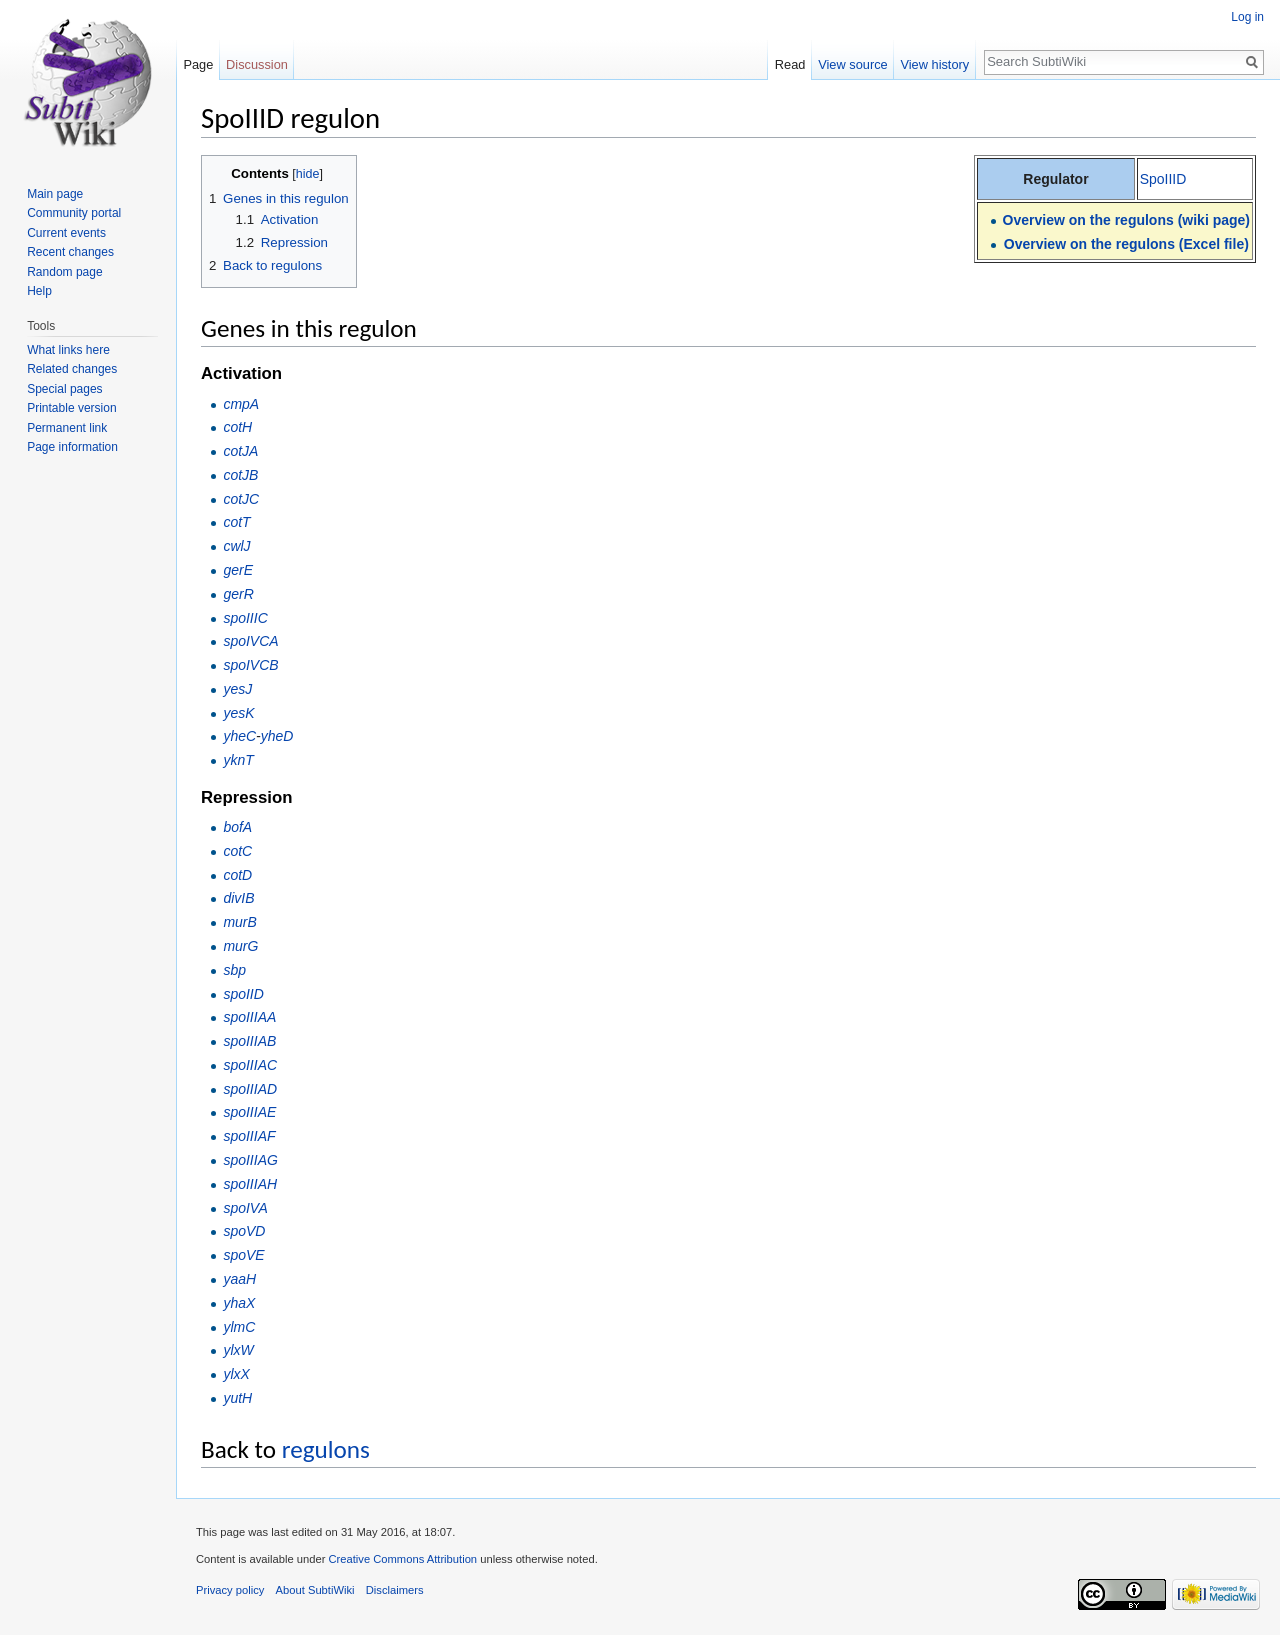 The image size is (1280, 1635). Describe the element at coordinates (790, 64) in the screenshot. I see `Read` at that location.